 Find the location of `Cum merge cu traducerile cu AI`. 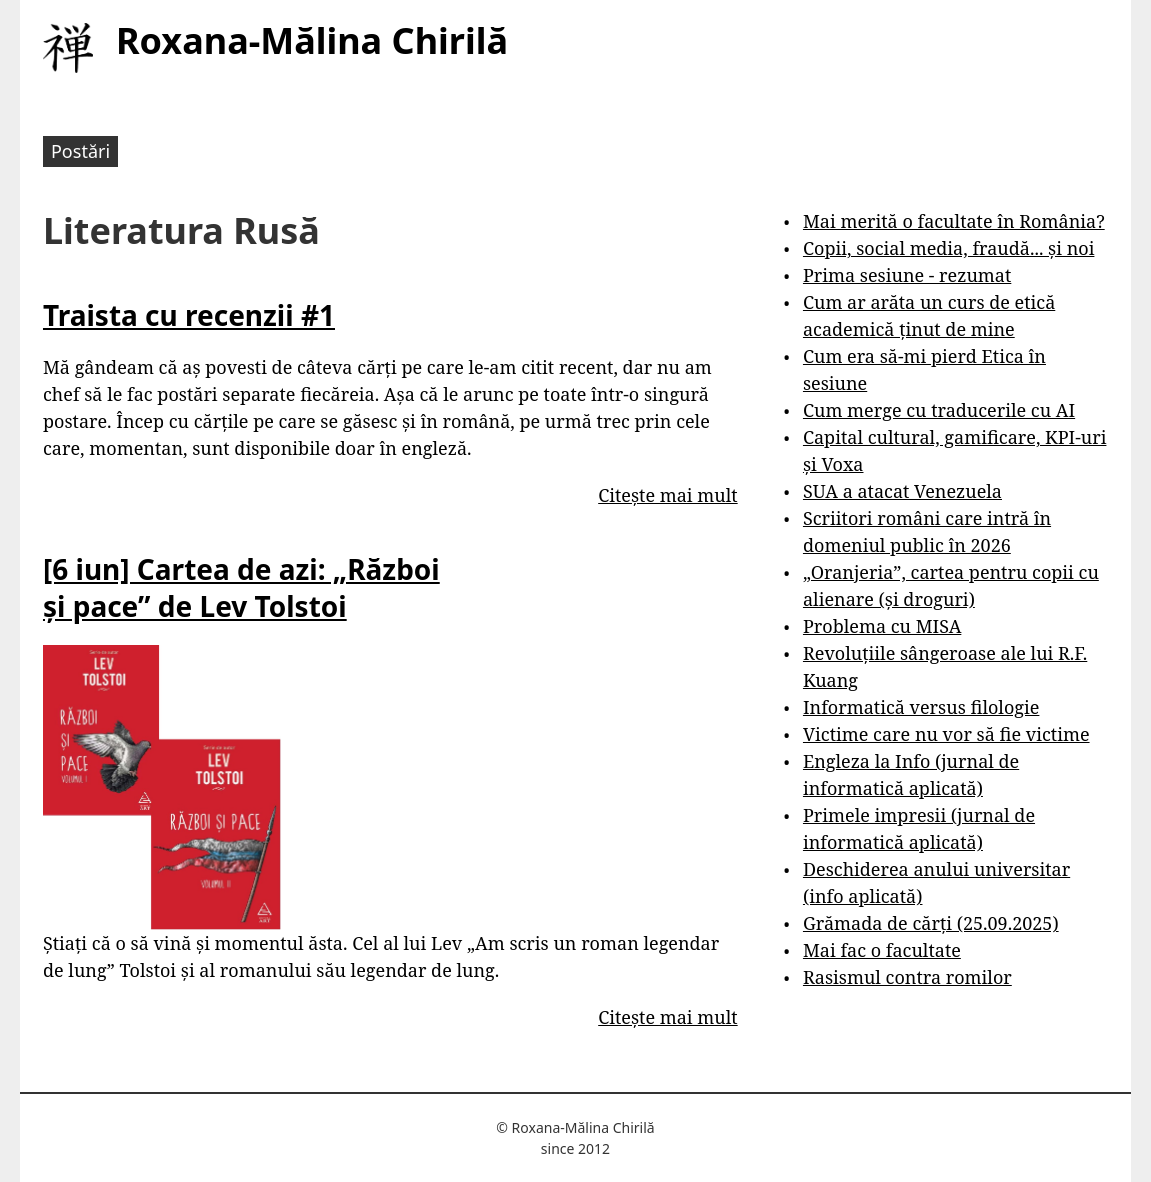

Cum merge cu traducerile cu AI is located at coordinates (939, 410).